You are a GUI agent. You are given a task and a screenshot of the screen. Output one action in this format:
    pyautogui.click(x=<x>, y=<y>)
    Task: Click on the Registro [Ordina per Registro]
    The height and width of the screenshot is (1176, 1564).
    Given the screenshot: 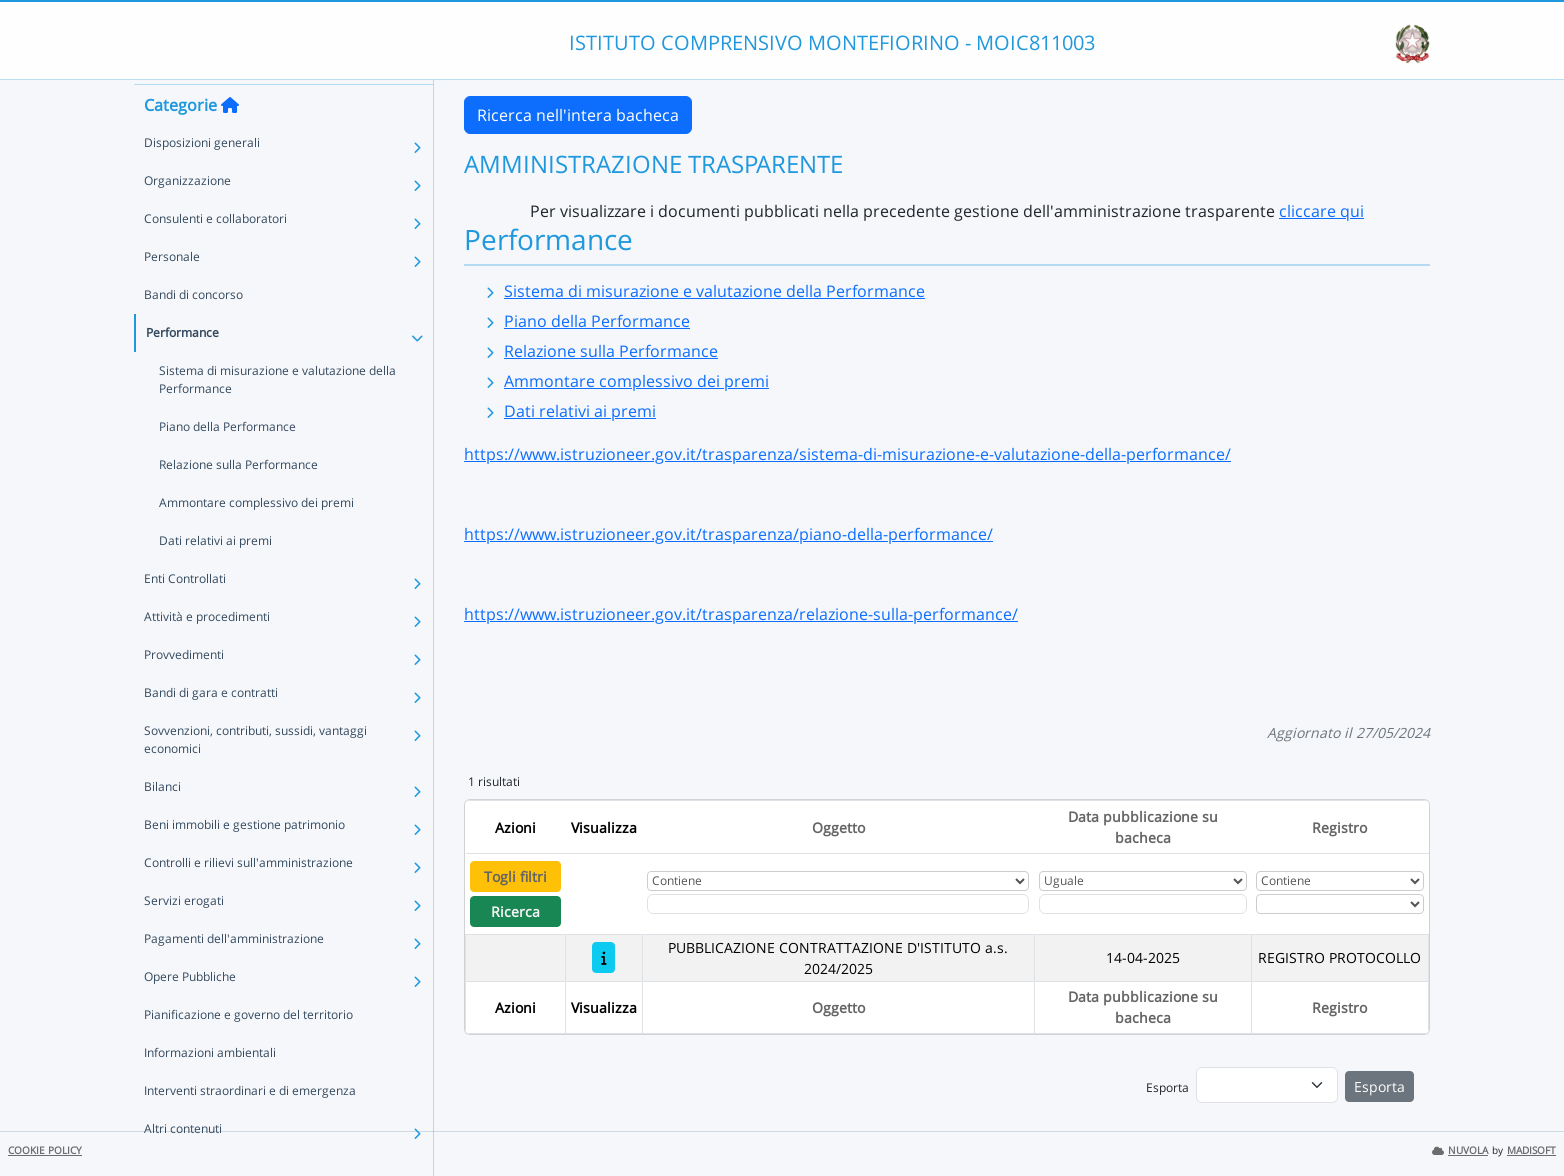 What is the action you would take?
    pyautogui.click(x=1339, y=827)
    